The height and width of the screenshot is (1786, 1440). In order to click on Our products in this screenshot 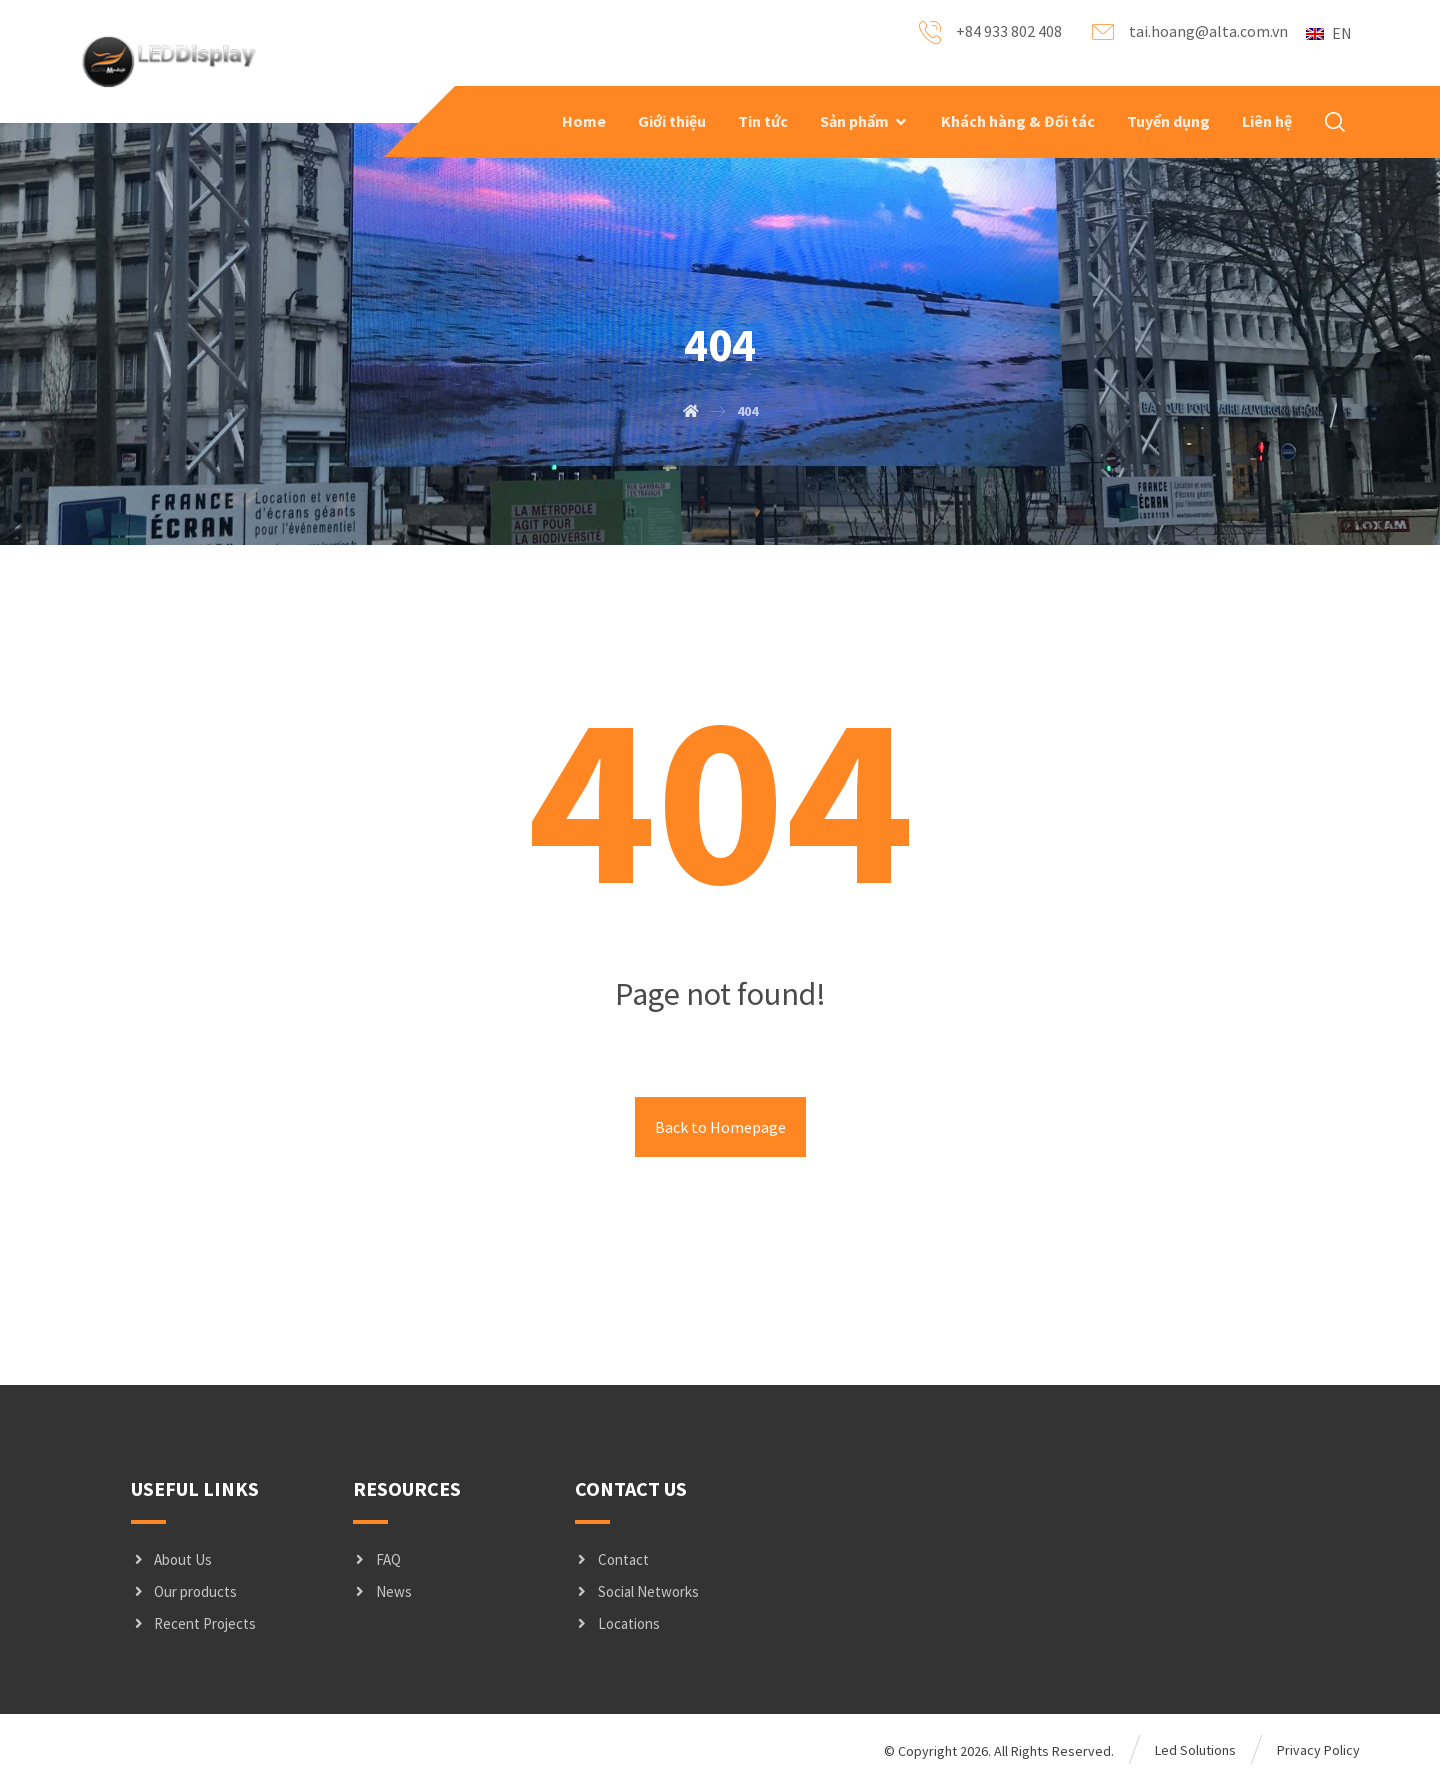, I will do `click(184, 1591)`.